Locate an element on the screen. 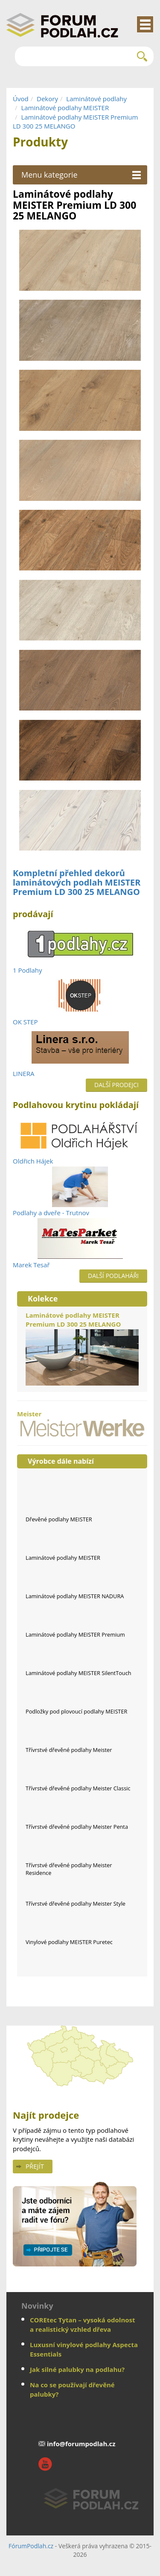  Třívrstvé dřevěné podlahy Meister is located at coordinates (69, 1750).